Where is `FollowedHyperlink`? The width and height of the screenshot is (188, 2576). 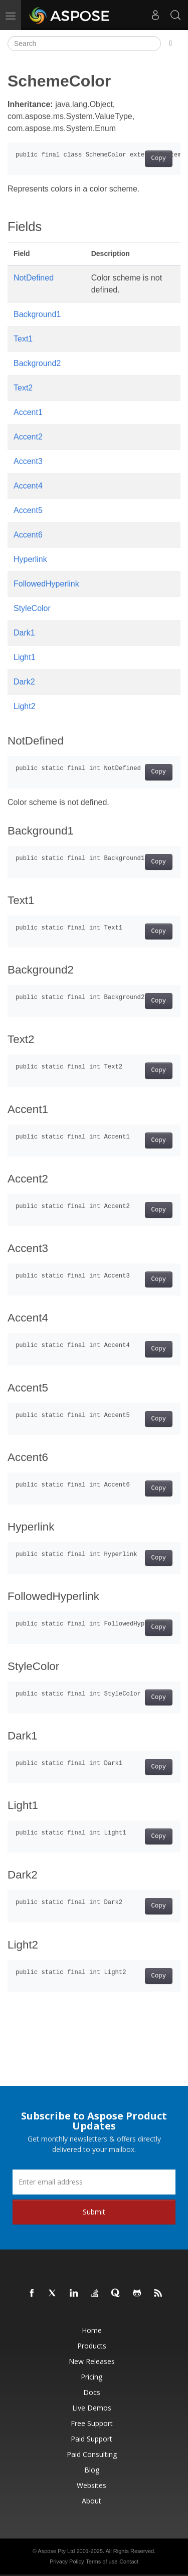
FollowedHyperlink is located at coordinates (46, 584).